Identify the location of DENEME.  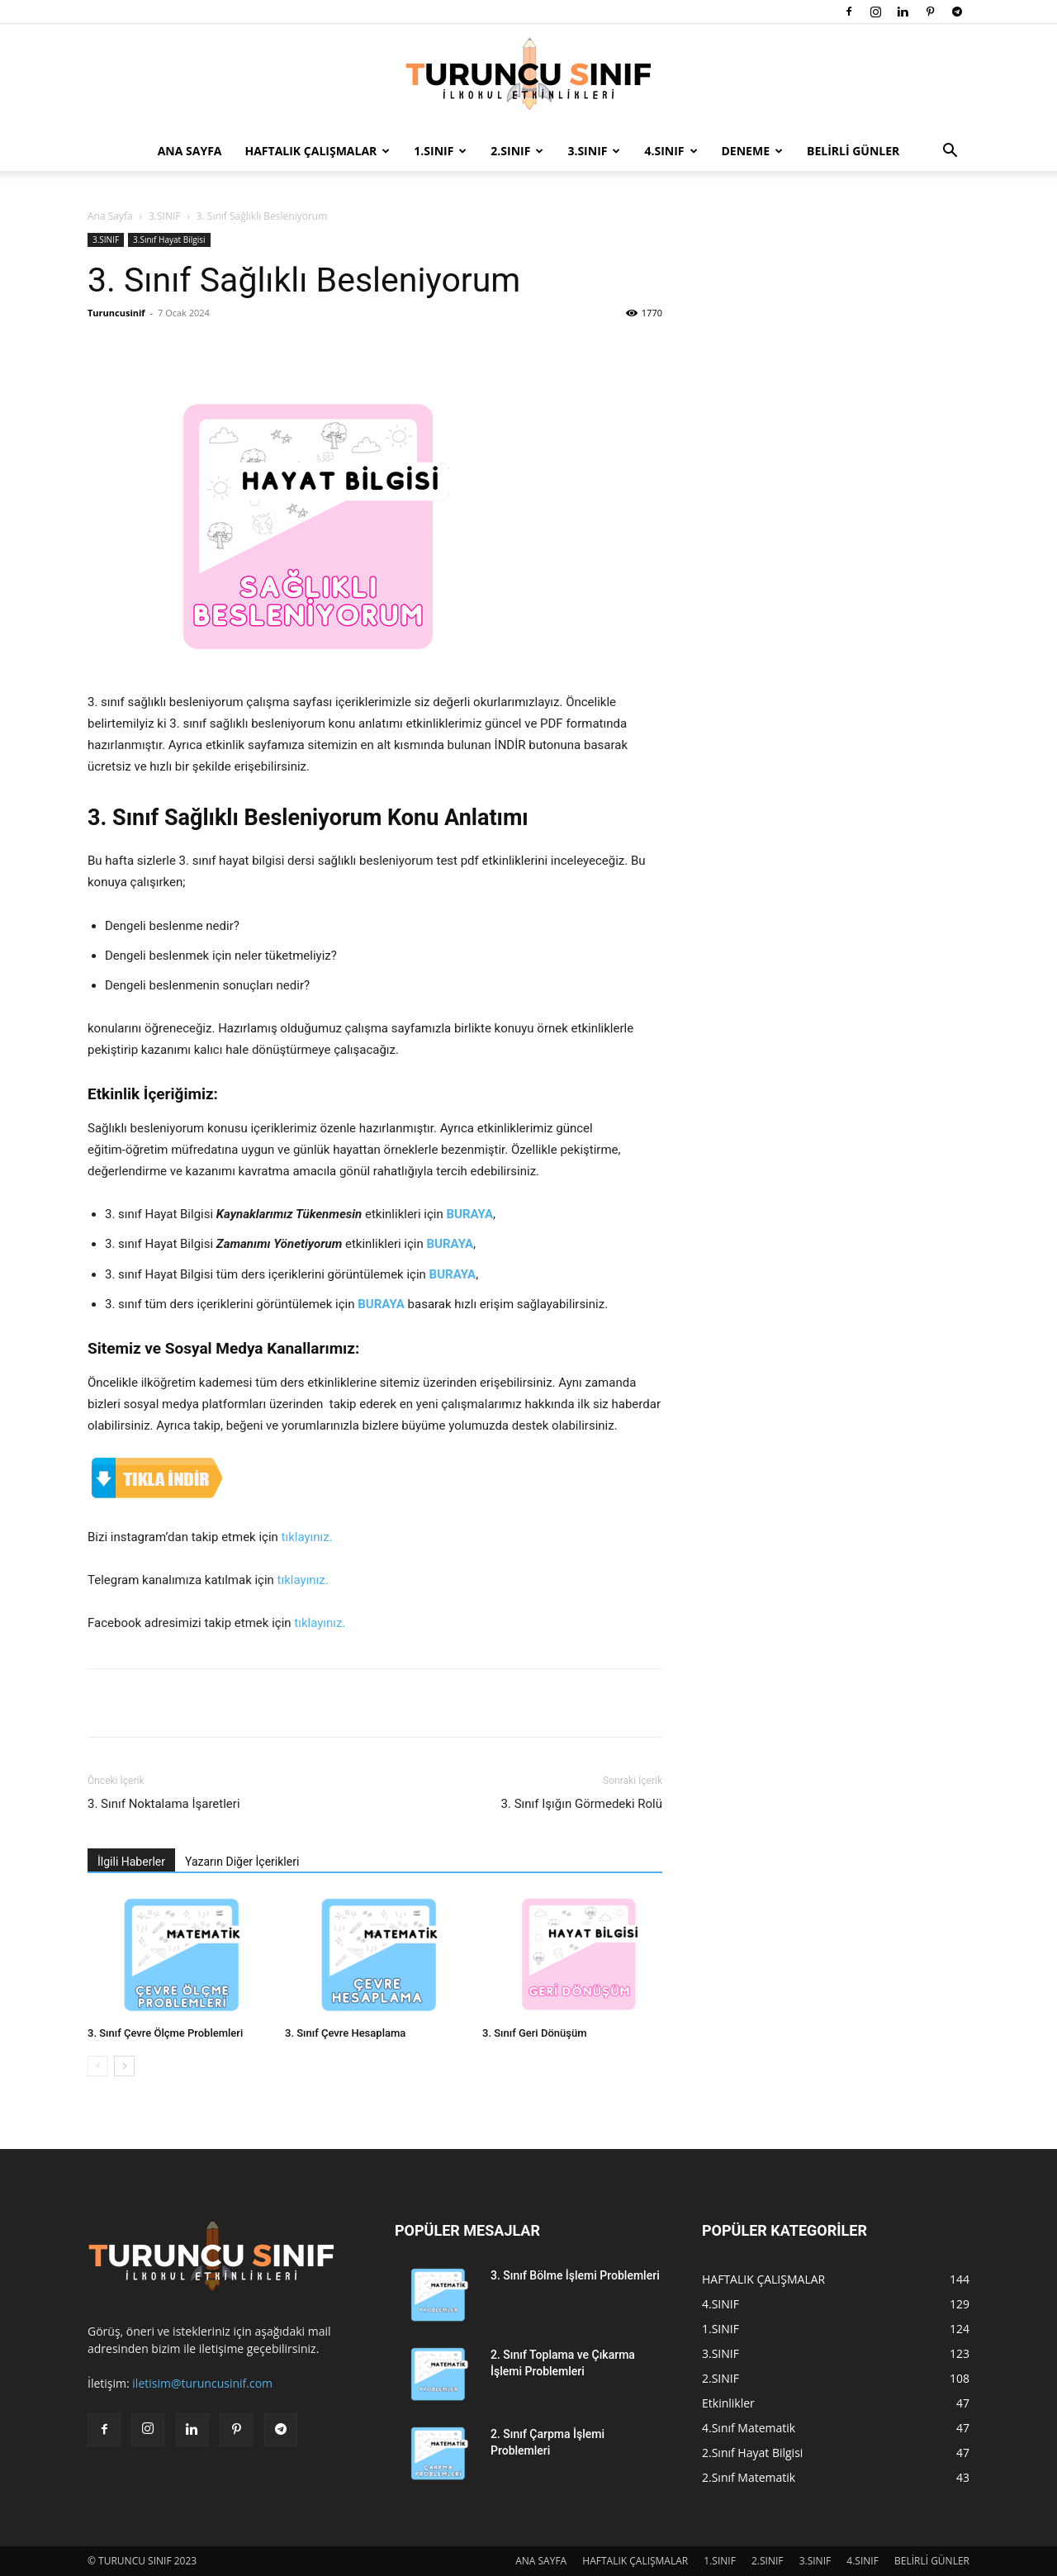
(752, 151).